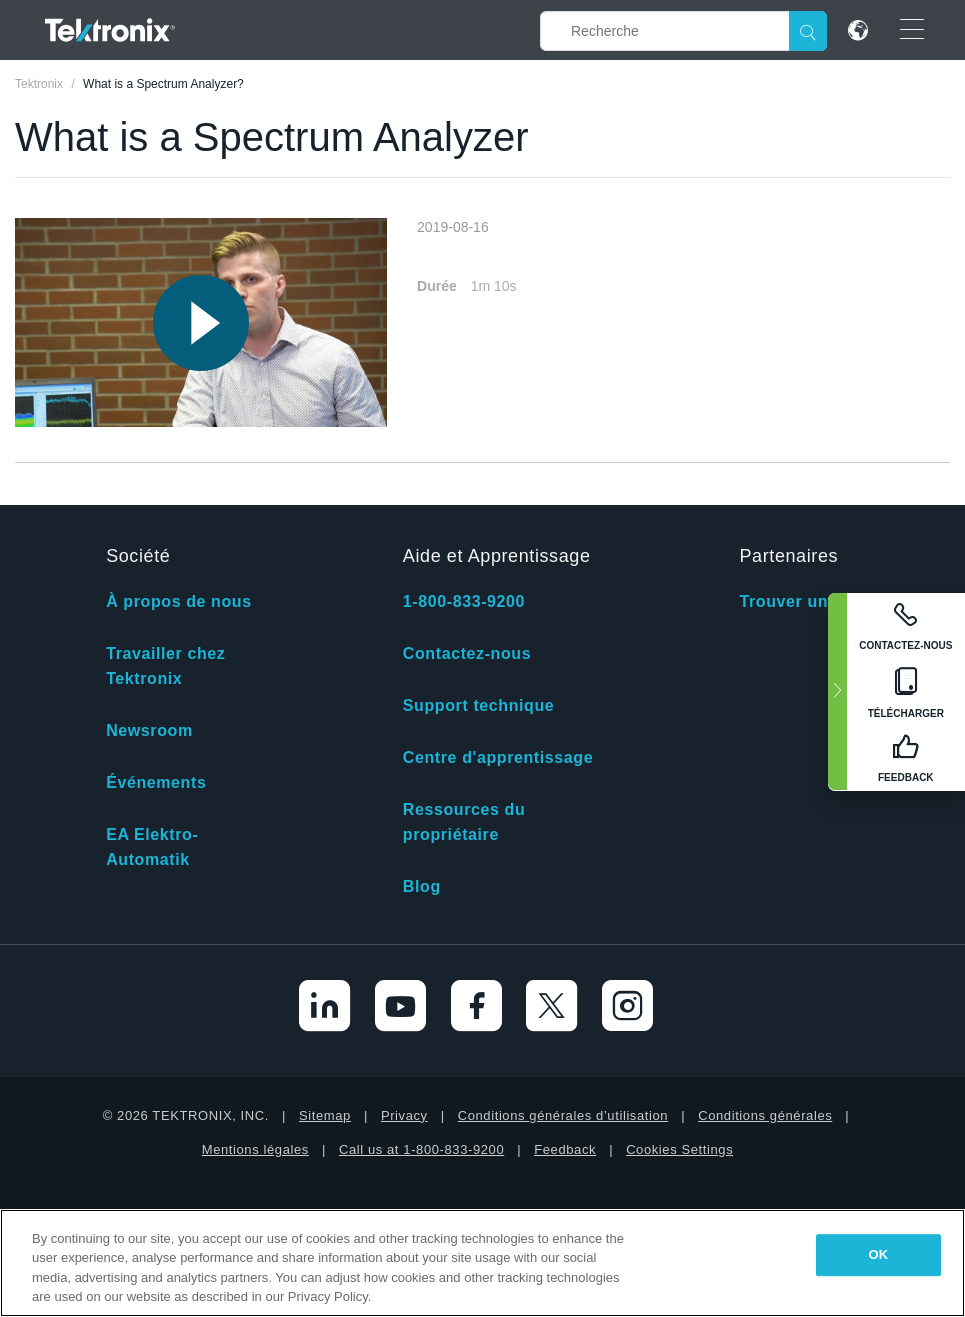 This screenshot has width=965, height=1317. What do you see at coordinates (879, 1254) in the screenshot?
I see `OK` at bounding box center [879, 1254].